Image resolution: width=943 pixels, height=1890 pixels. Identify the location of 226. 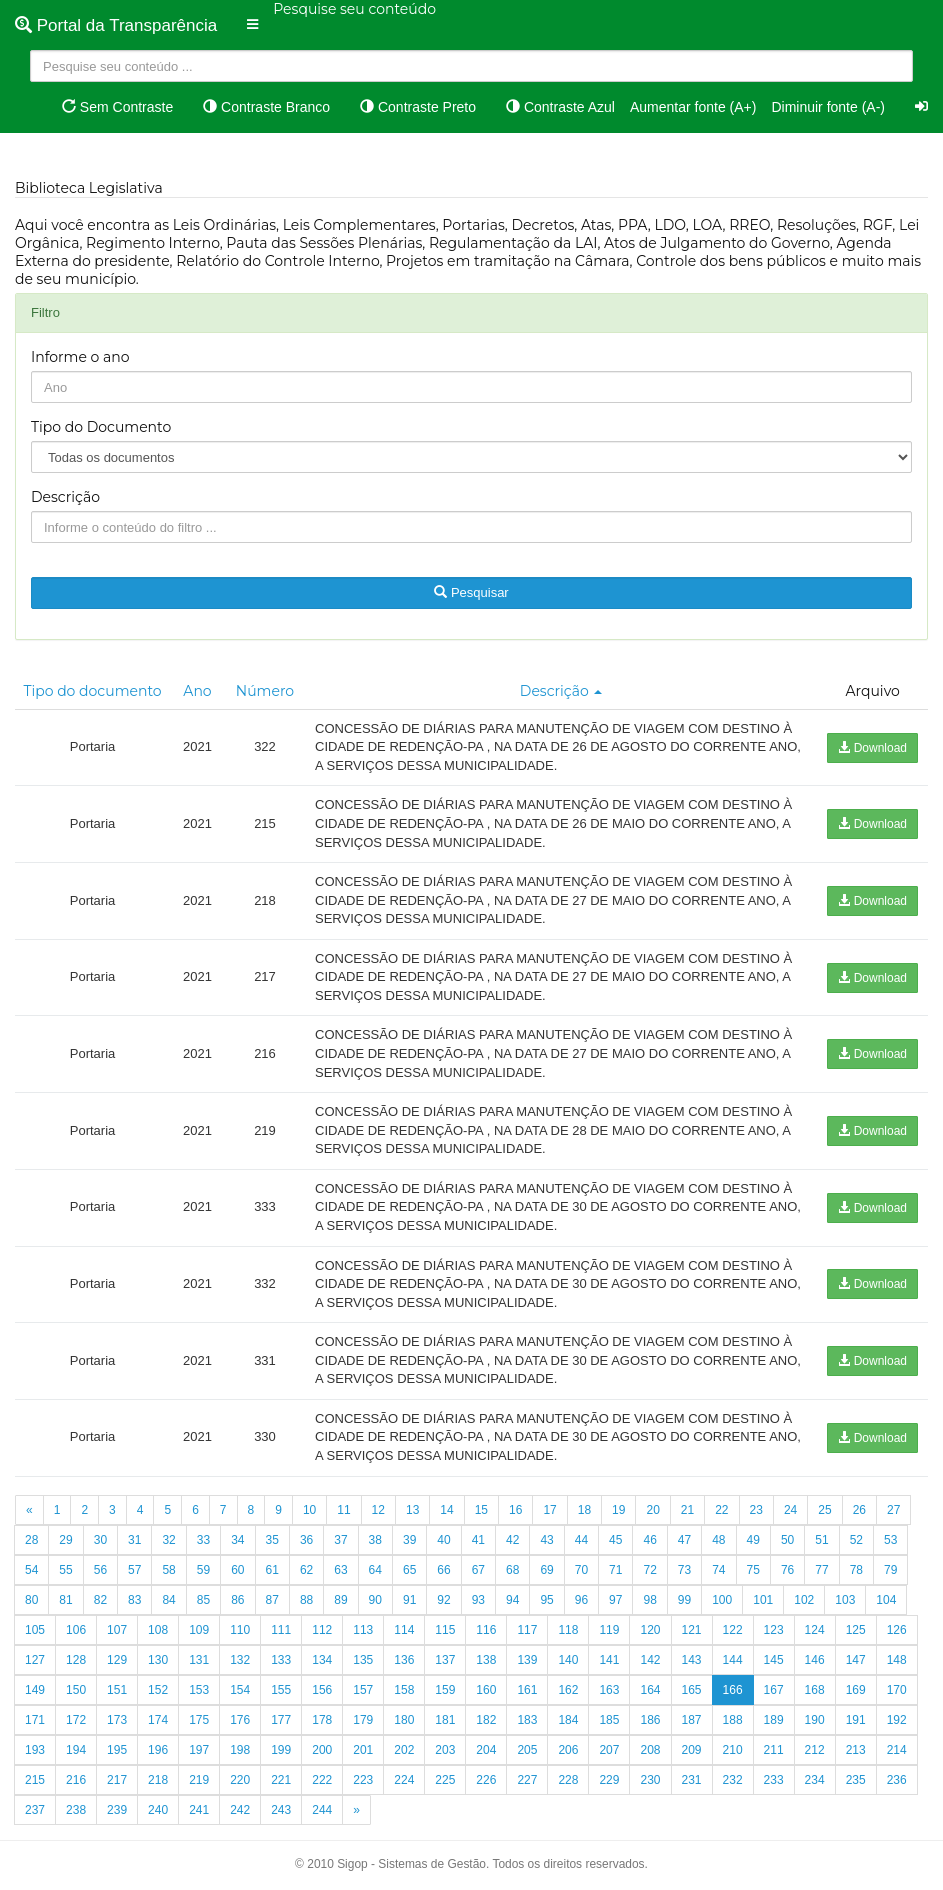
(486, 1780).